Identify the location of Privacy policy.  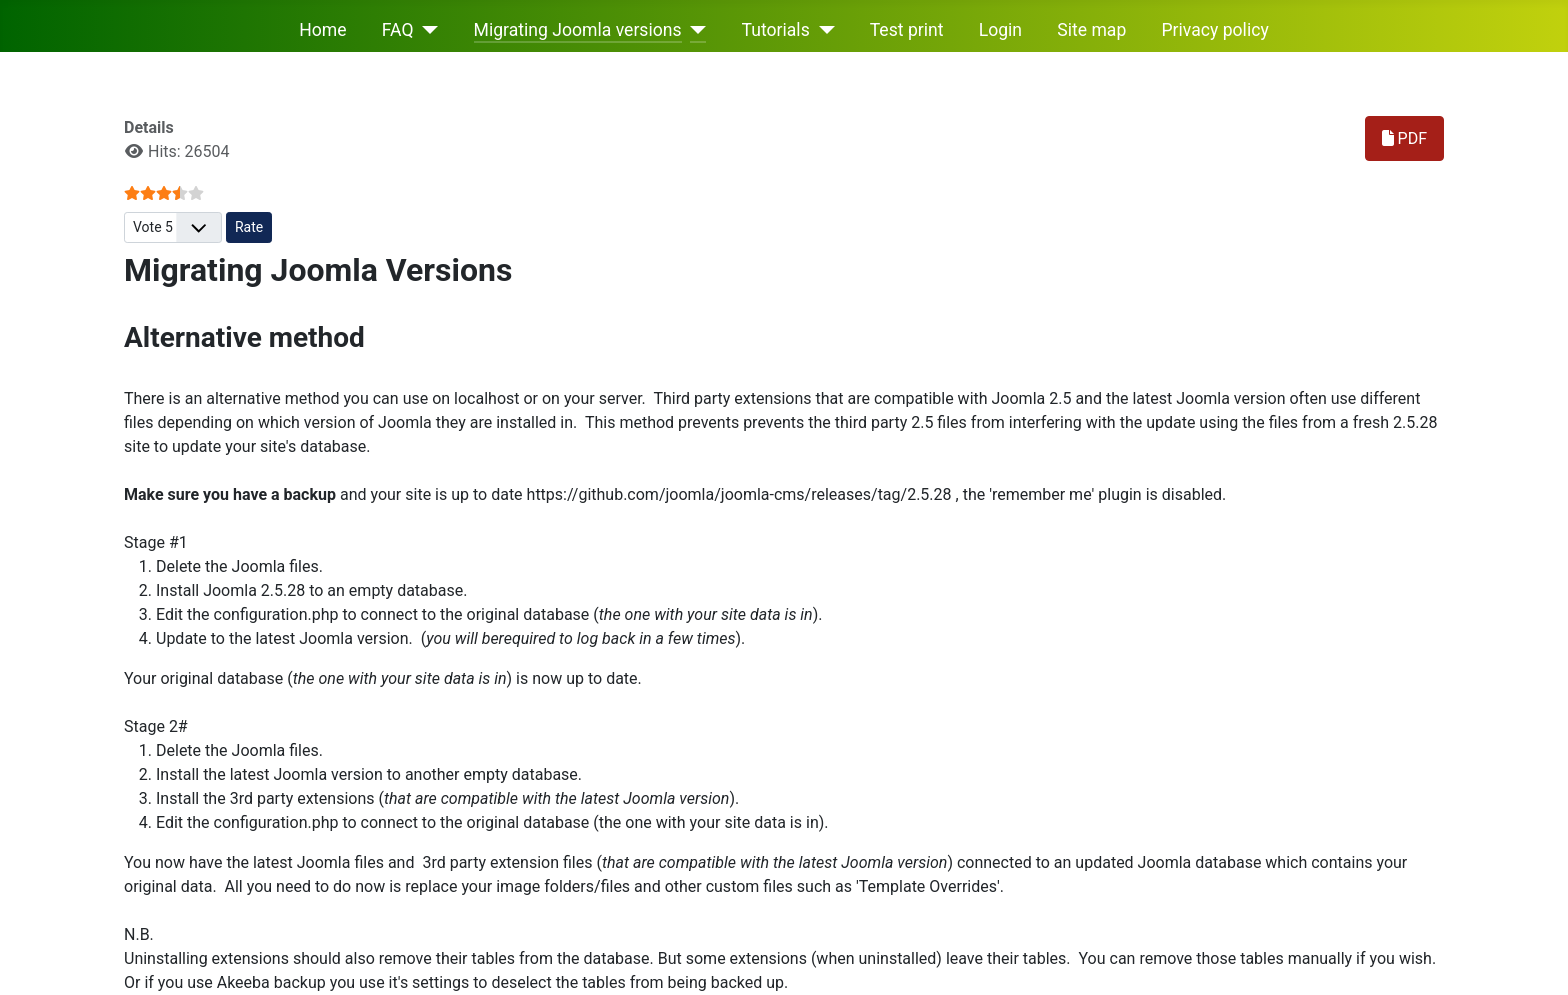
(1215, 30).